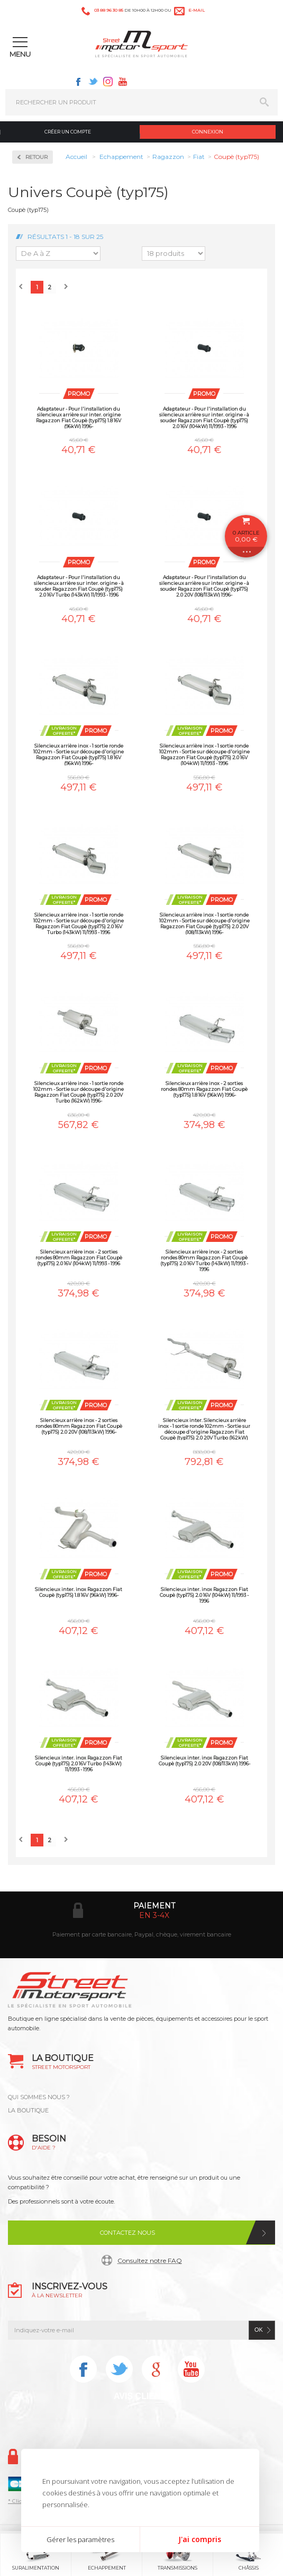 This screenshot has height=2576, width=283. Describe the element at coordinates (204, 1595) in the screenshot. I see `Silencieux inter. inox Ragazzon Fiat Coupè (typ175) 2.0 16V (104kW) 11/1993 - 1996` at that location.